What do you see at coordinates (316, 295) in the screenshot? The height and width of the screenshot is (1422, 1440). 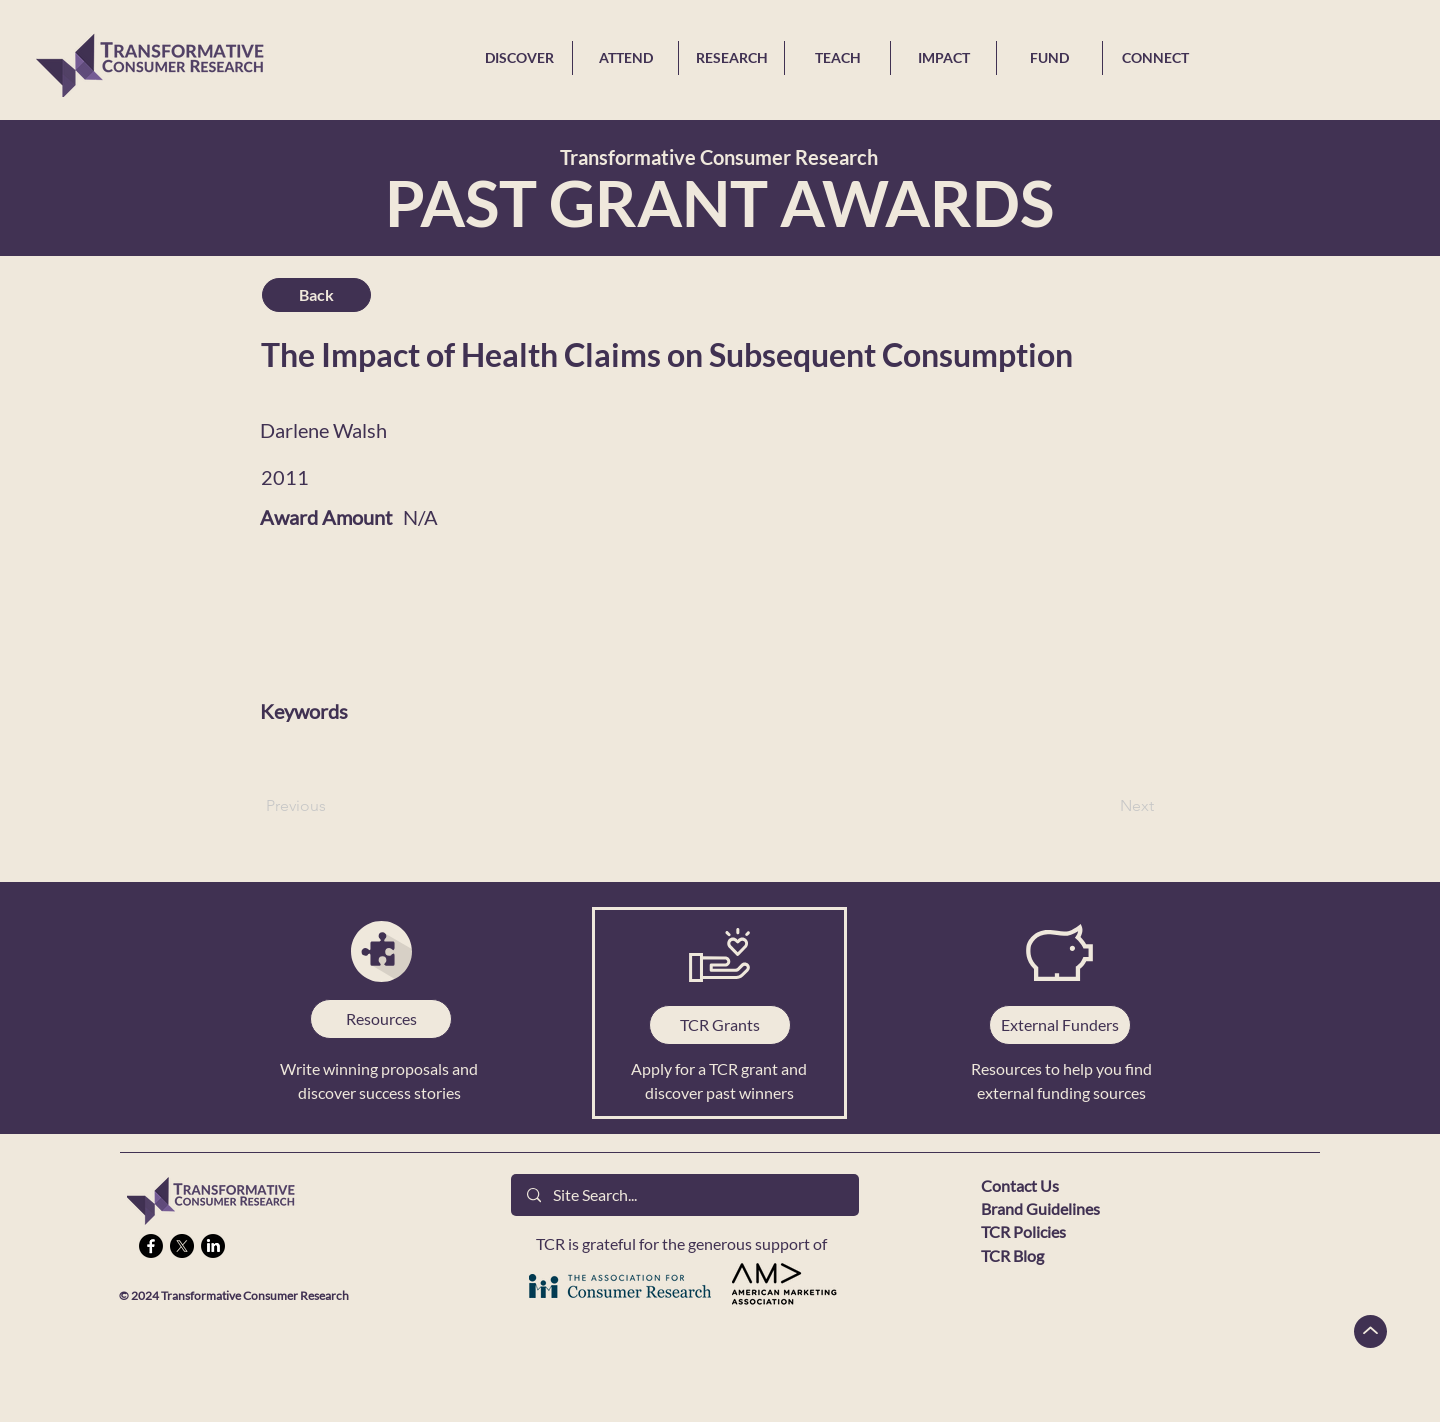 I see `[Back]` at bounding box center [316, 295].